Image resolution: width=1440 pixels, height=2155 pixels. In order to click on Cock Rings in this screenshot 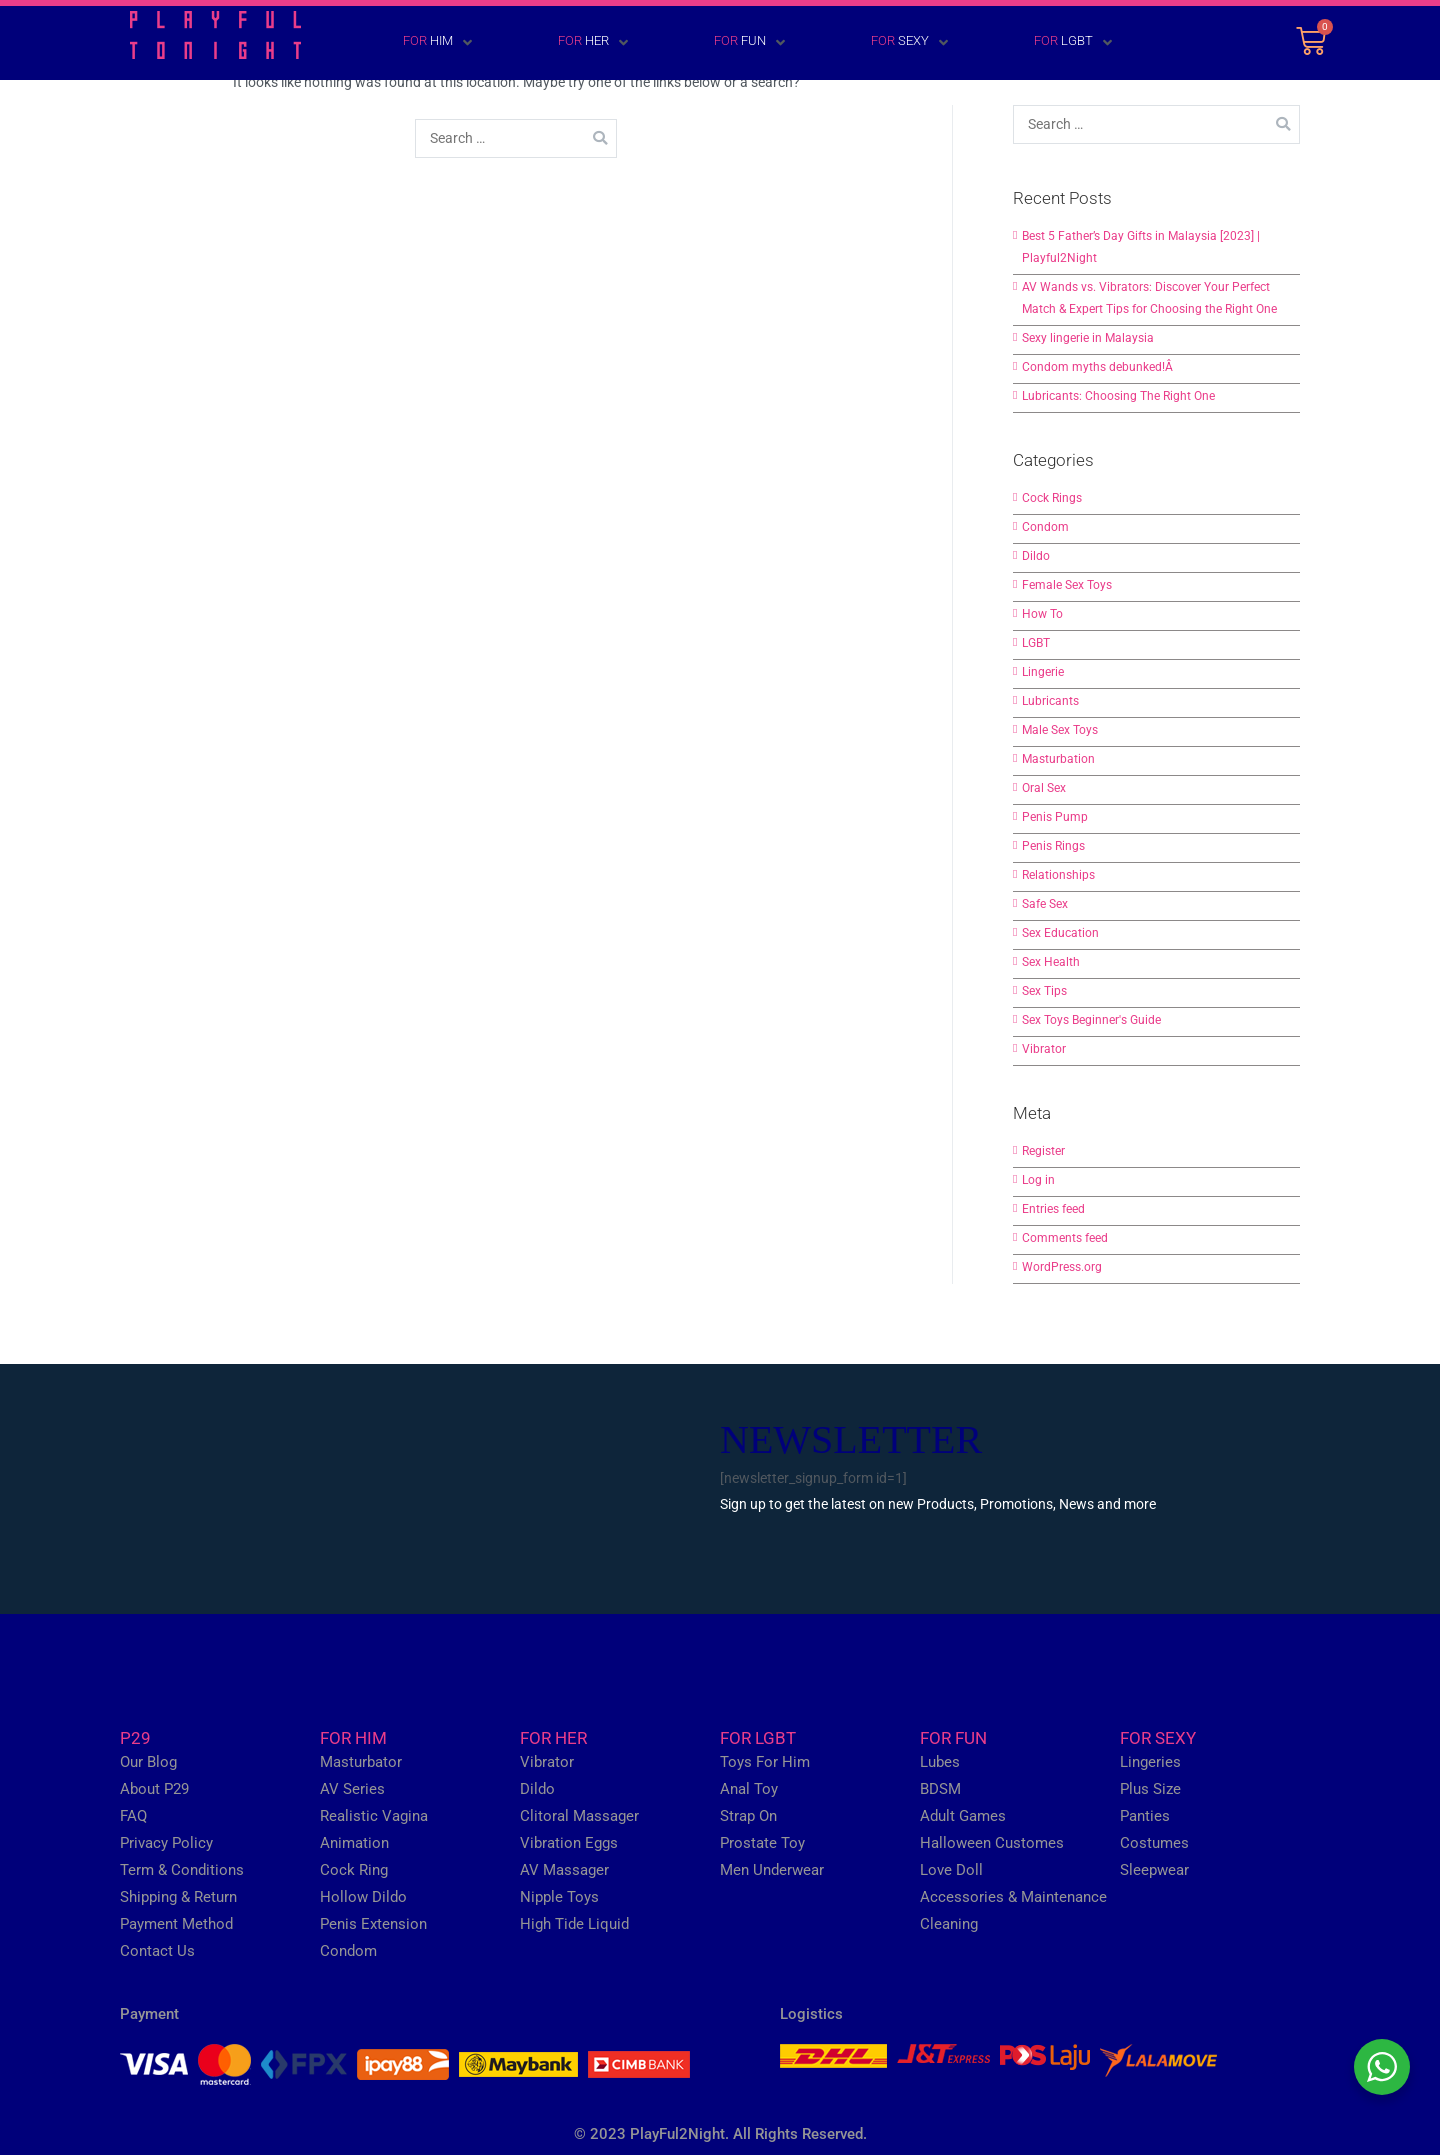, I will do `click(1052, 498)`.